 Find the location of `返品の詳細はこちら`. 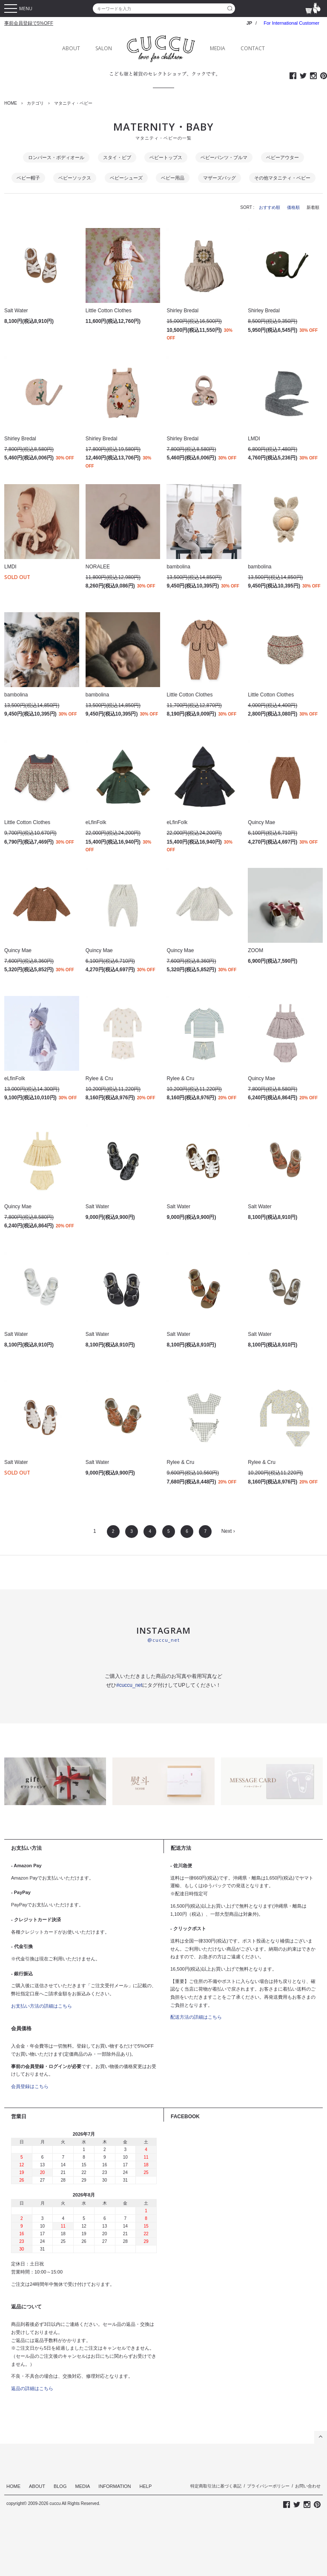

返品の詳細はこちら is located at coordinates (32, 2388).